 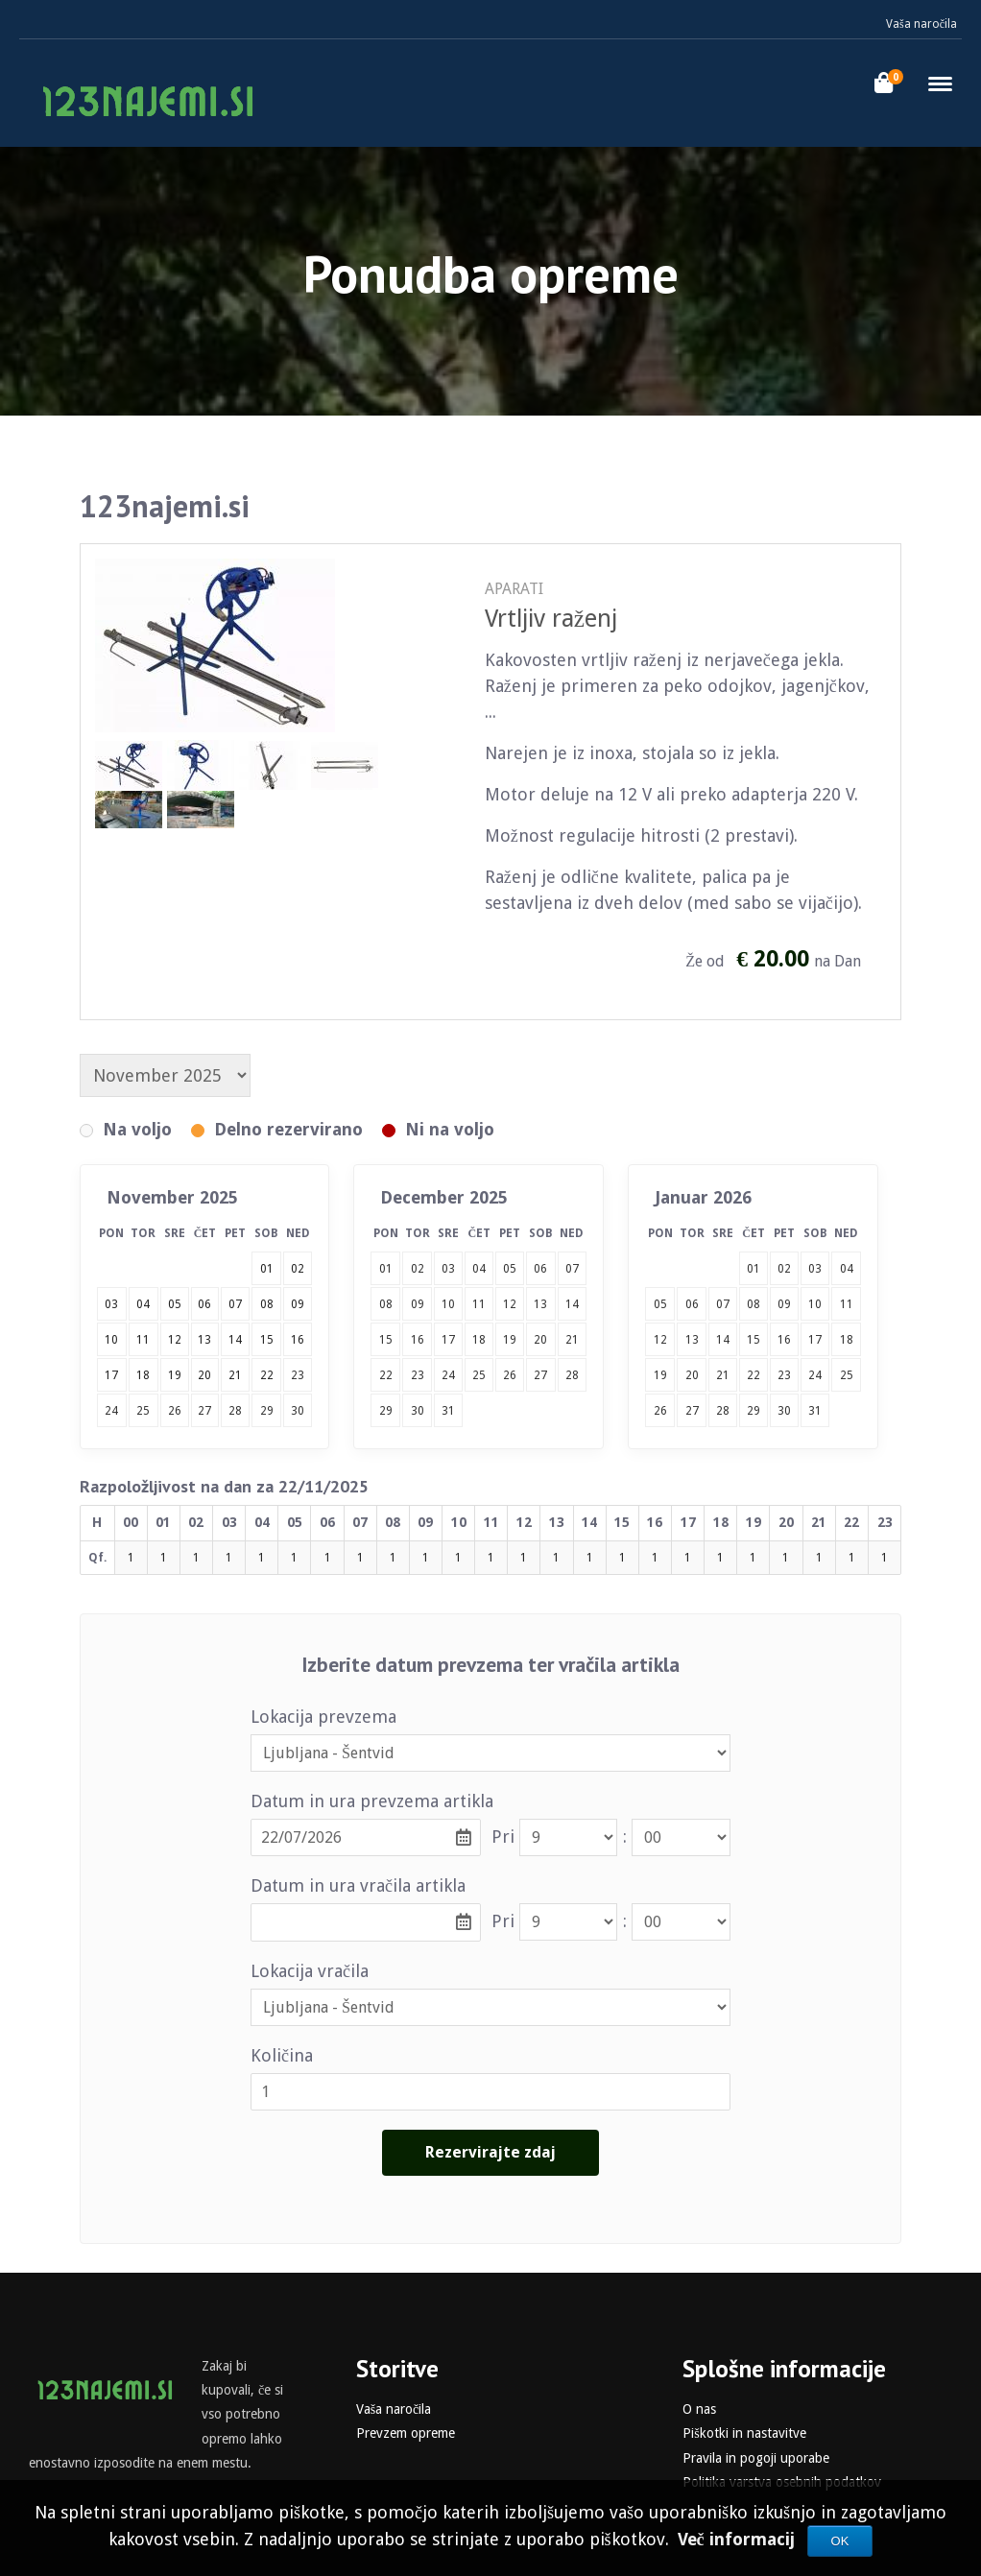 I want to click on 08, so click(x=386, y=1304).